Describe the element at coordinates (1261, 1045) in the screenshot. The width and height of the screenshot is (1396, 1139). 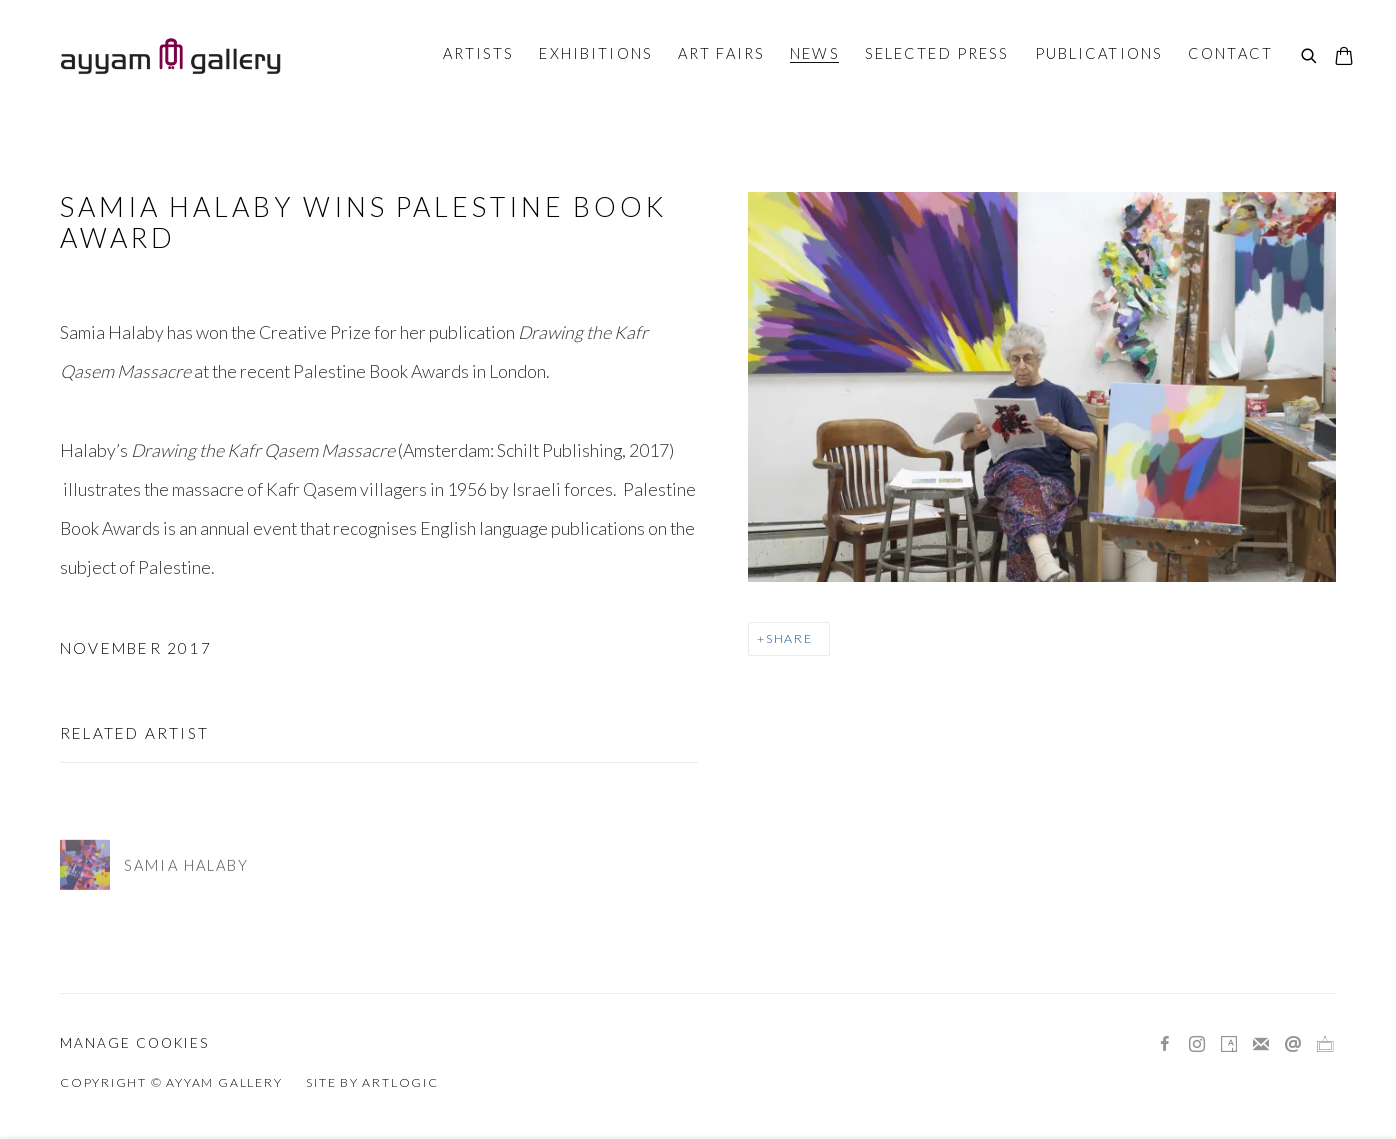
I see `Join the mailing list` at that location.